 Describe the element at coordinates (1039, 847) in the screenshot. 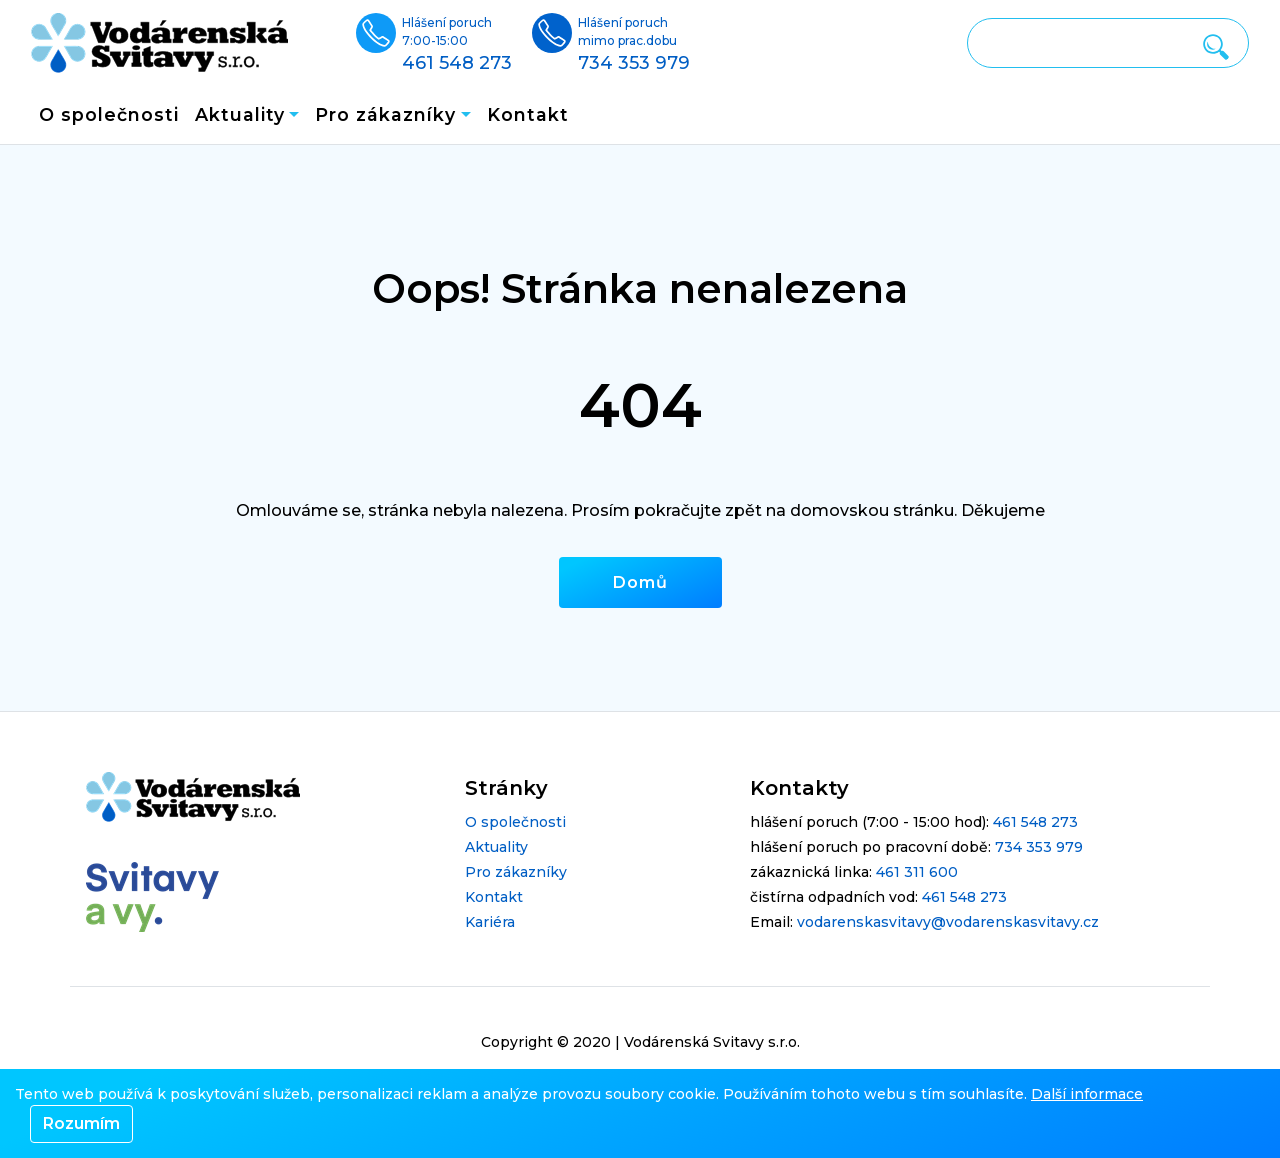

I see `734 353 979` at that location.